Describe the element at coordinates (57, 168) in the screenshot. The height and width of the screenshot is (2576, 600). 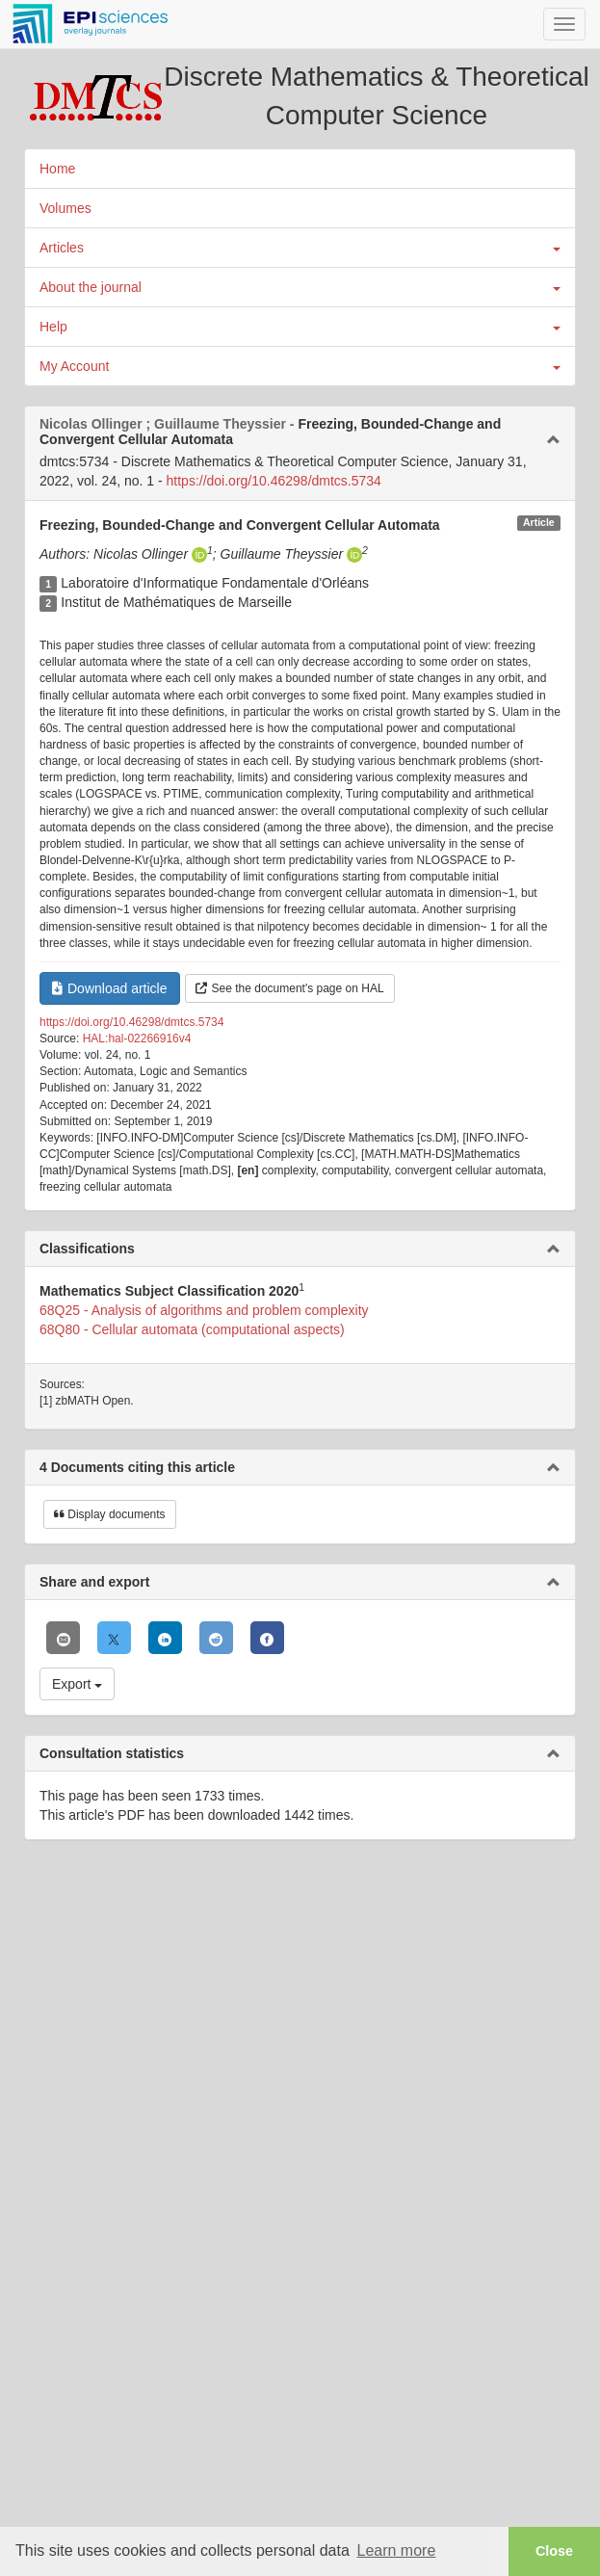
I see `Home` at that location.